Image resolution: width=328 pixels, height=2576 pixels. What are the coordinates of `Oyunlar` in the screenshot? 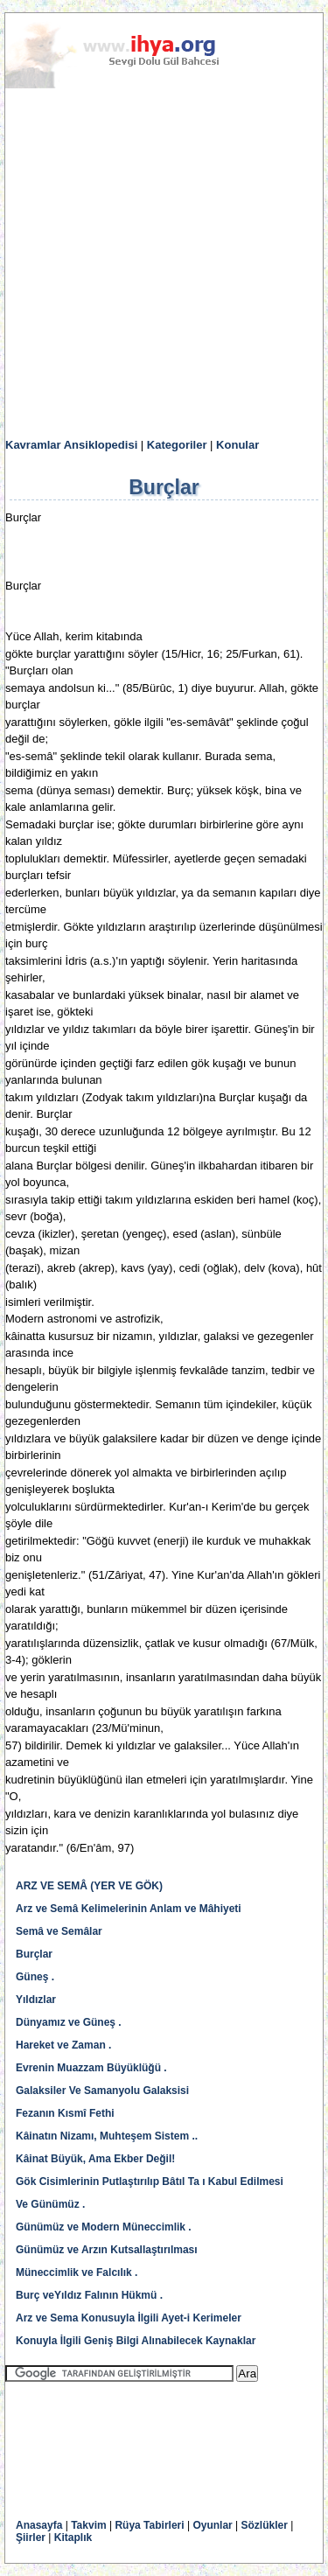 It's located at (212, 2525).